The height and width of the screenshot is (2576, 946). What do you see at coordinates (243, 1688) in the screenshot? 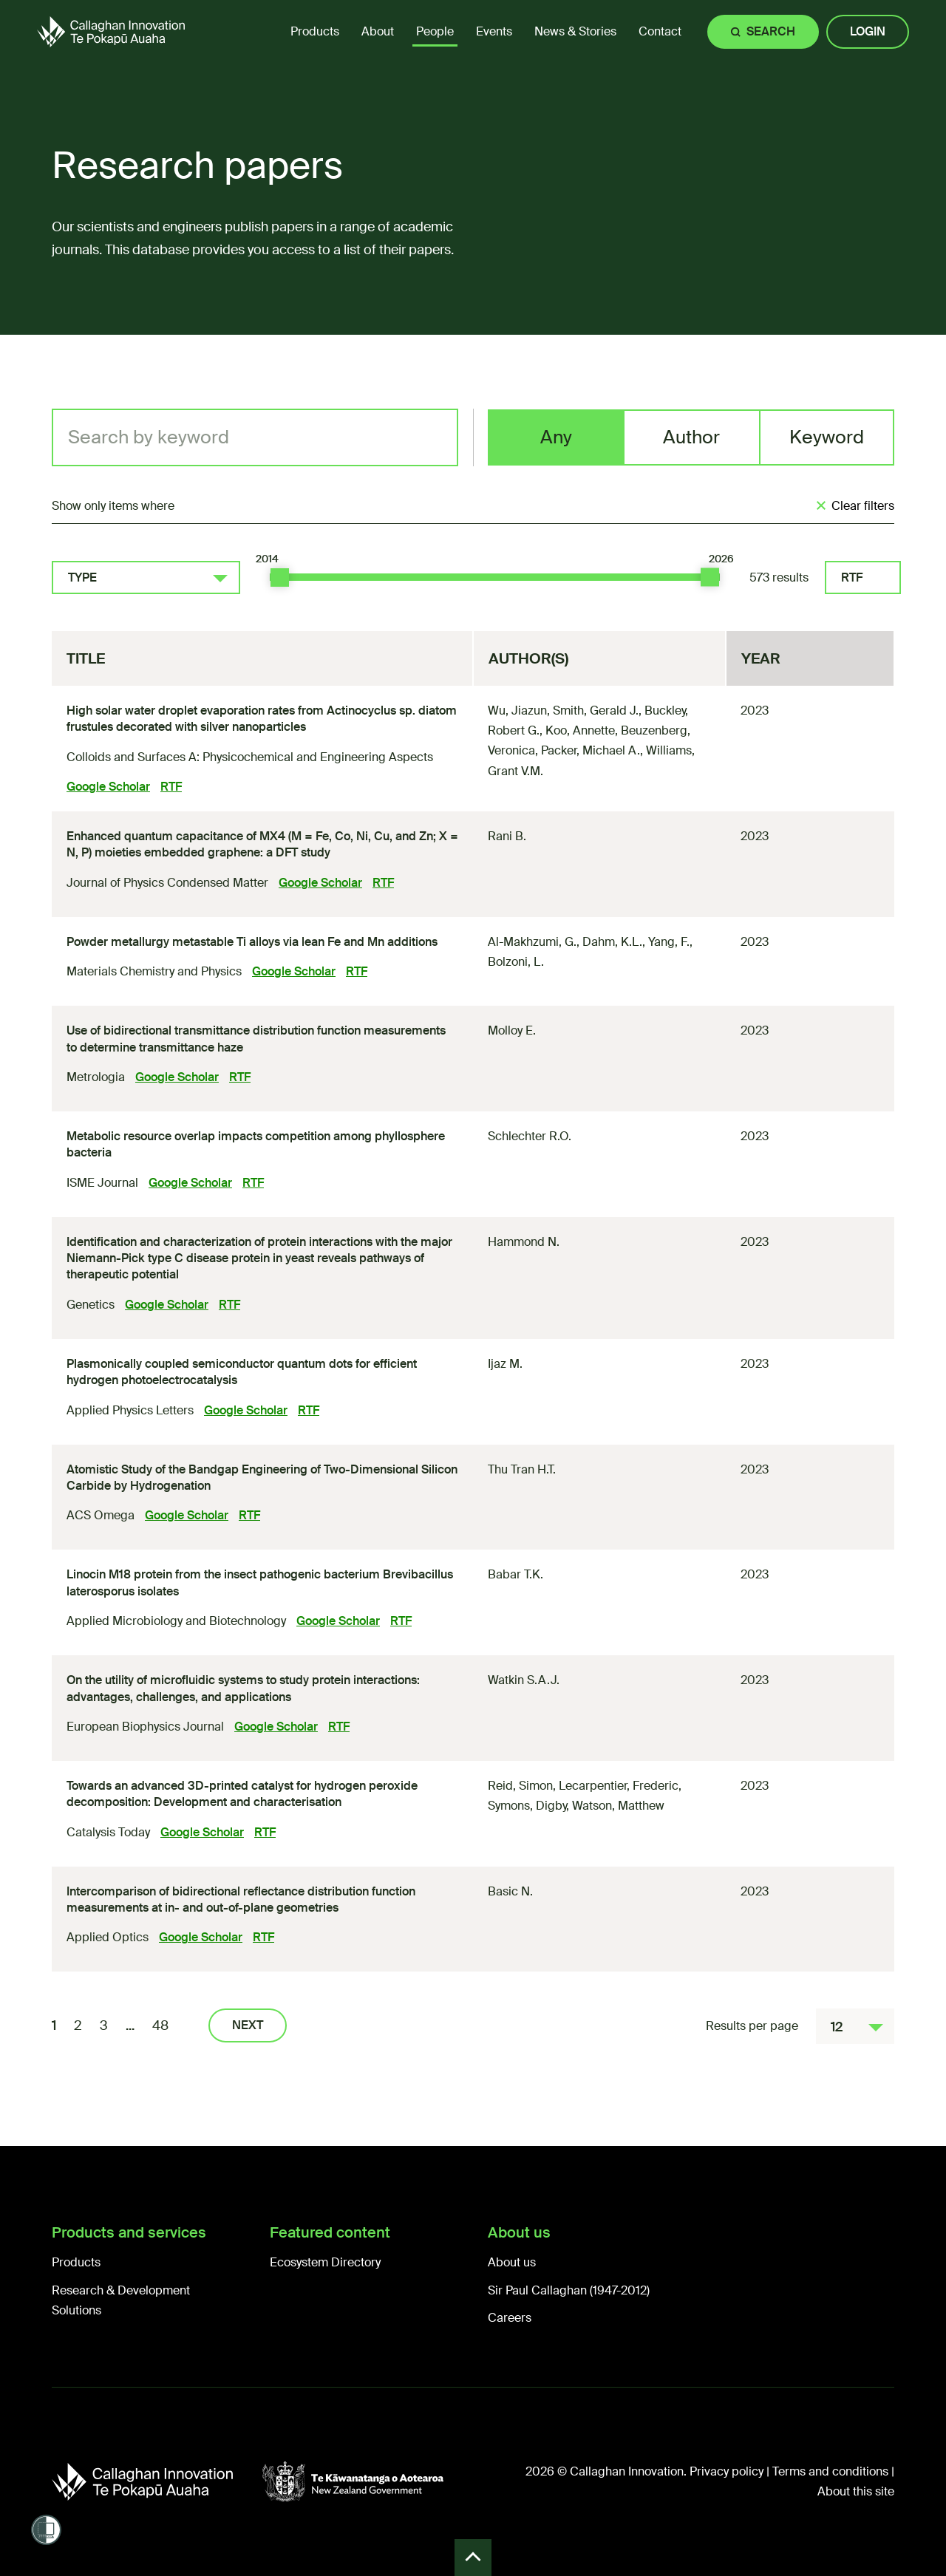
I see `On the utility of microfluidic systems to study protein interactions: advantages, challenges, and applications` at bounding box center [243, 1688].